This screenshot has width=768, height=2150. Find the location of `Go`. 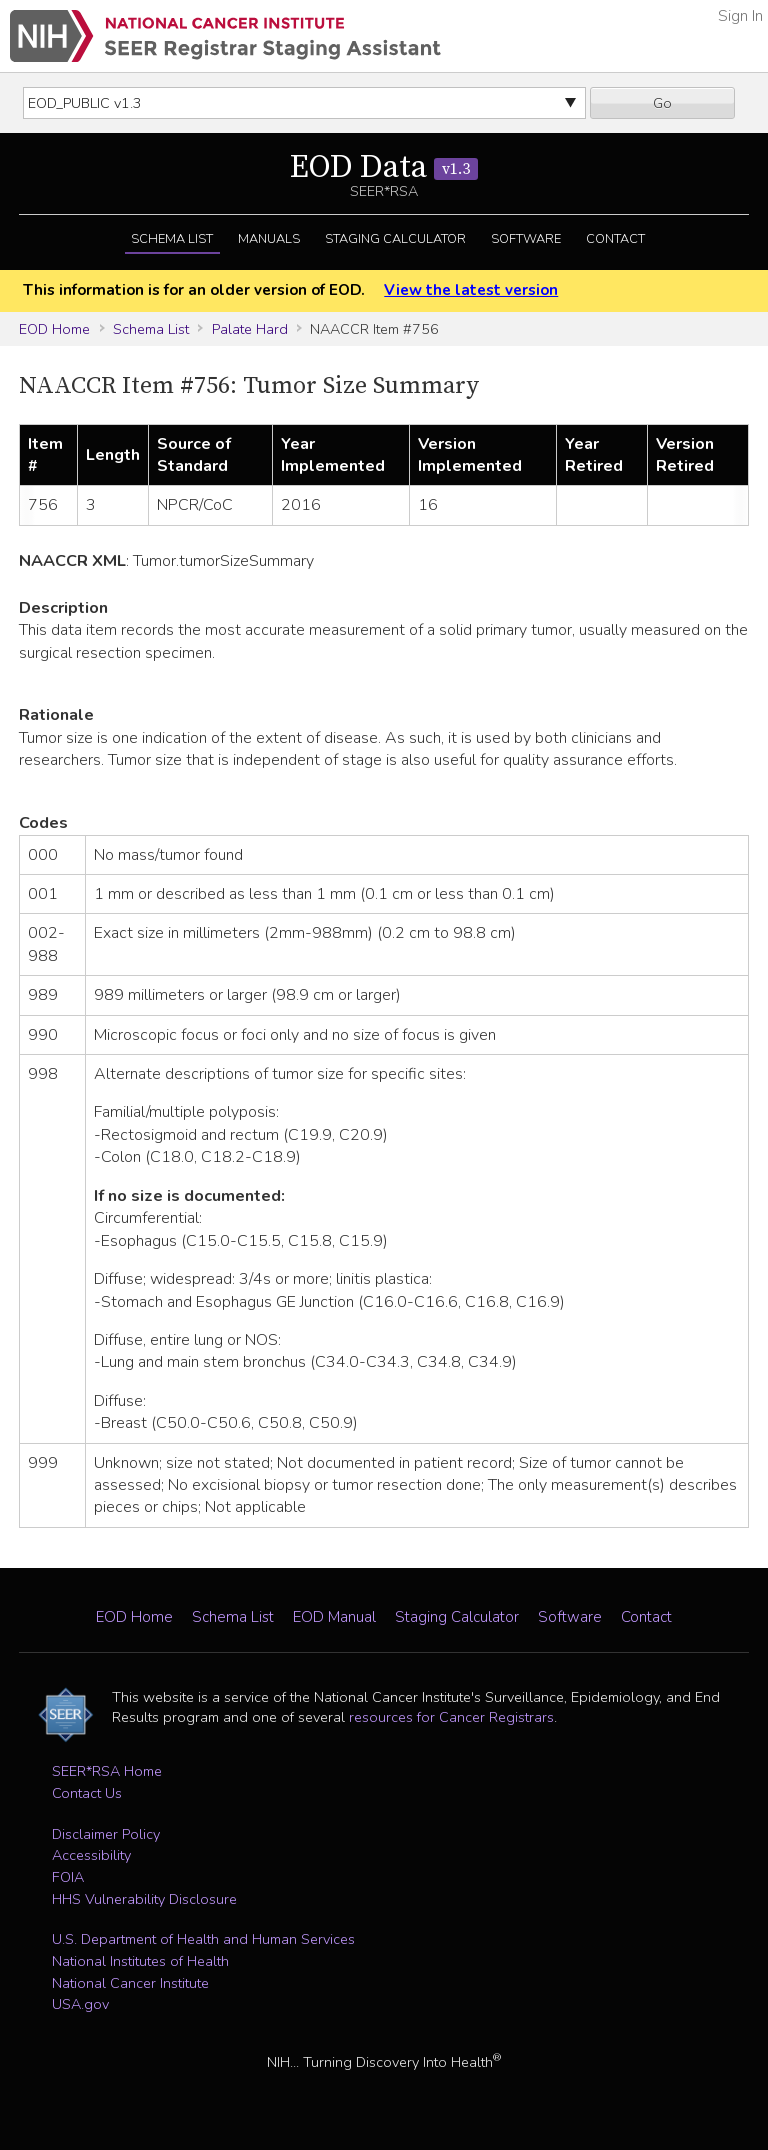

Go is located at coordinates (662, 103).